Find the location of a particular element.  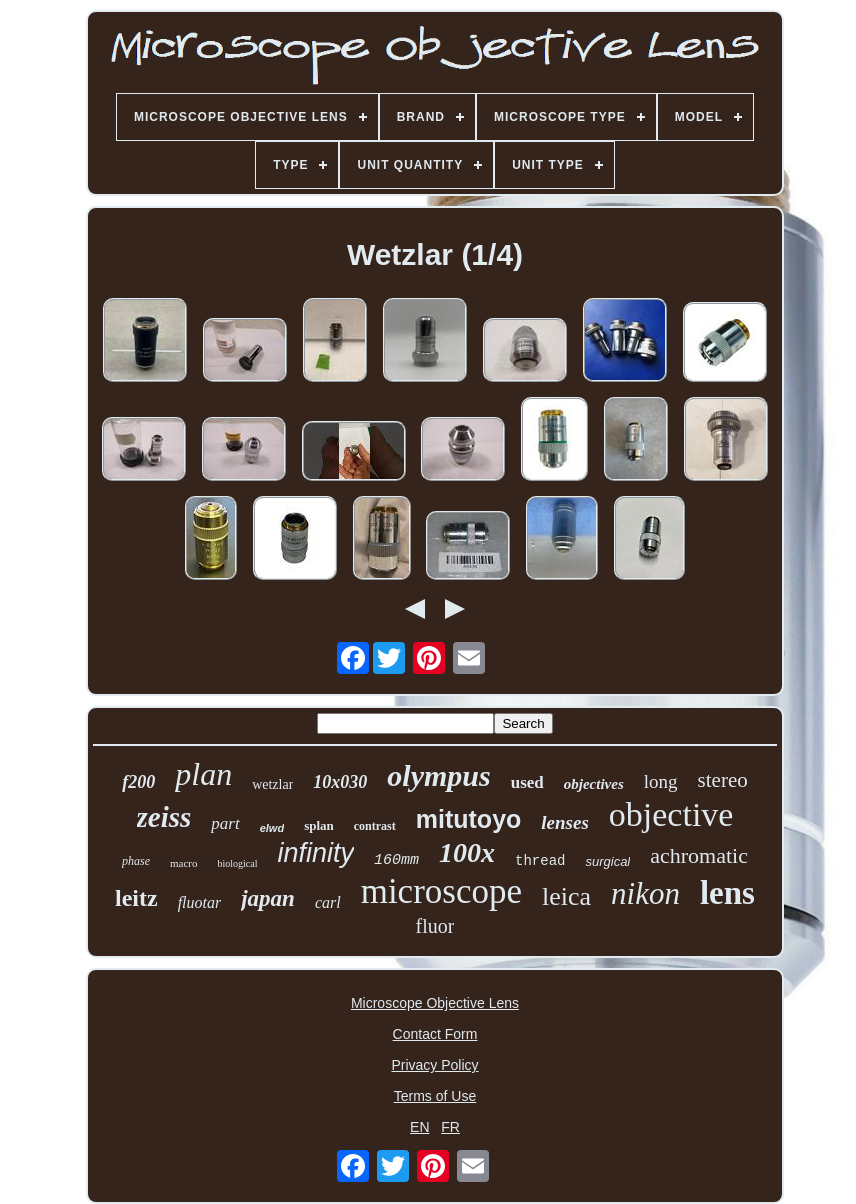

lenses is located at coordinates (565, 822).